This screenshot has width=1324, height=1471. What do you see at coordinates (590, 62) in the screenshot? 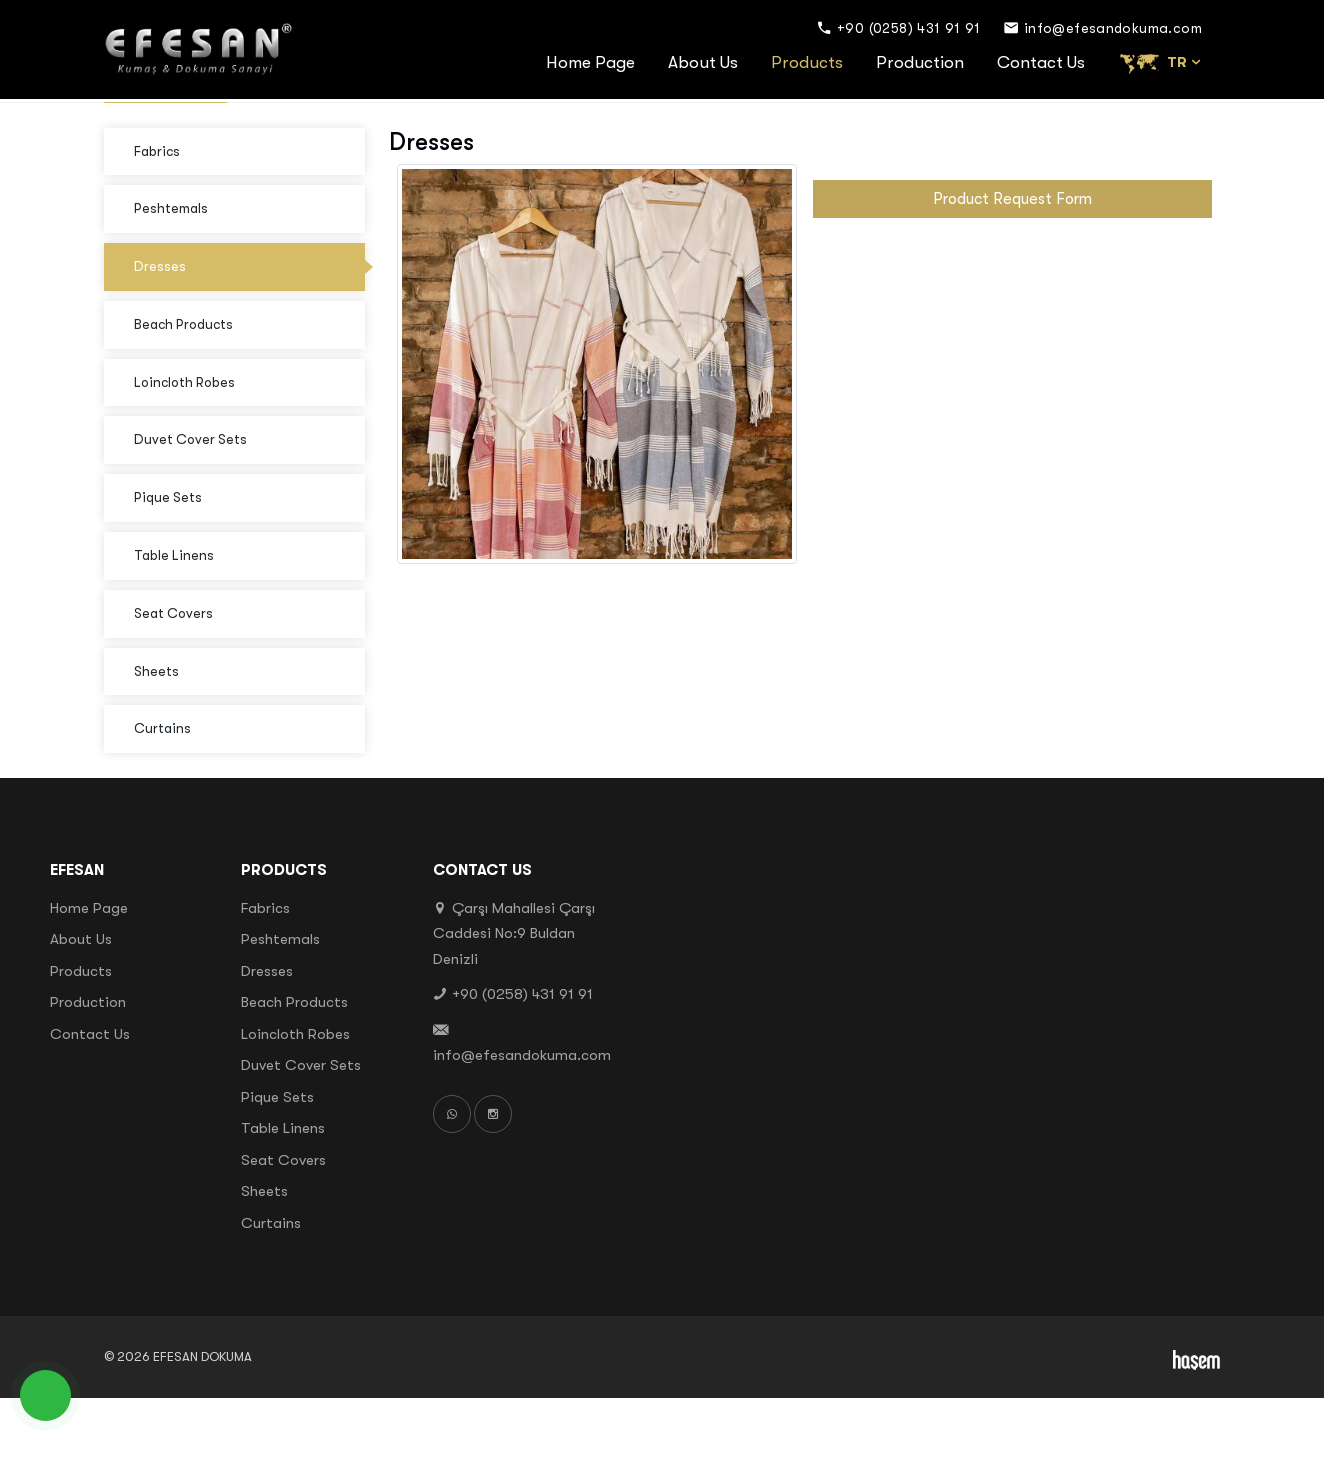
I see `Home Page` at bounding box center [590, 62].